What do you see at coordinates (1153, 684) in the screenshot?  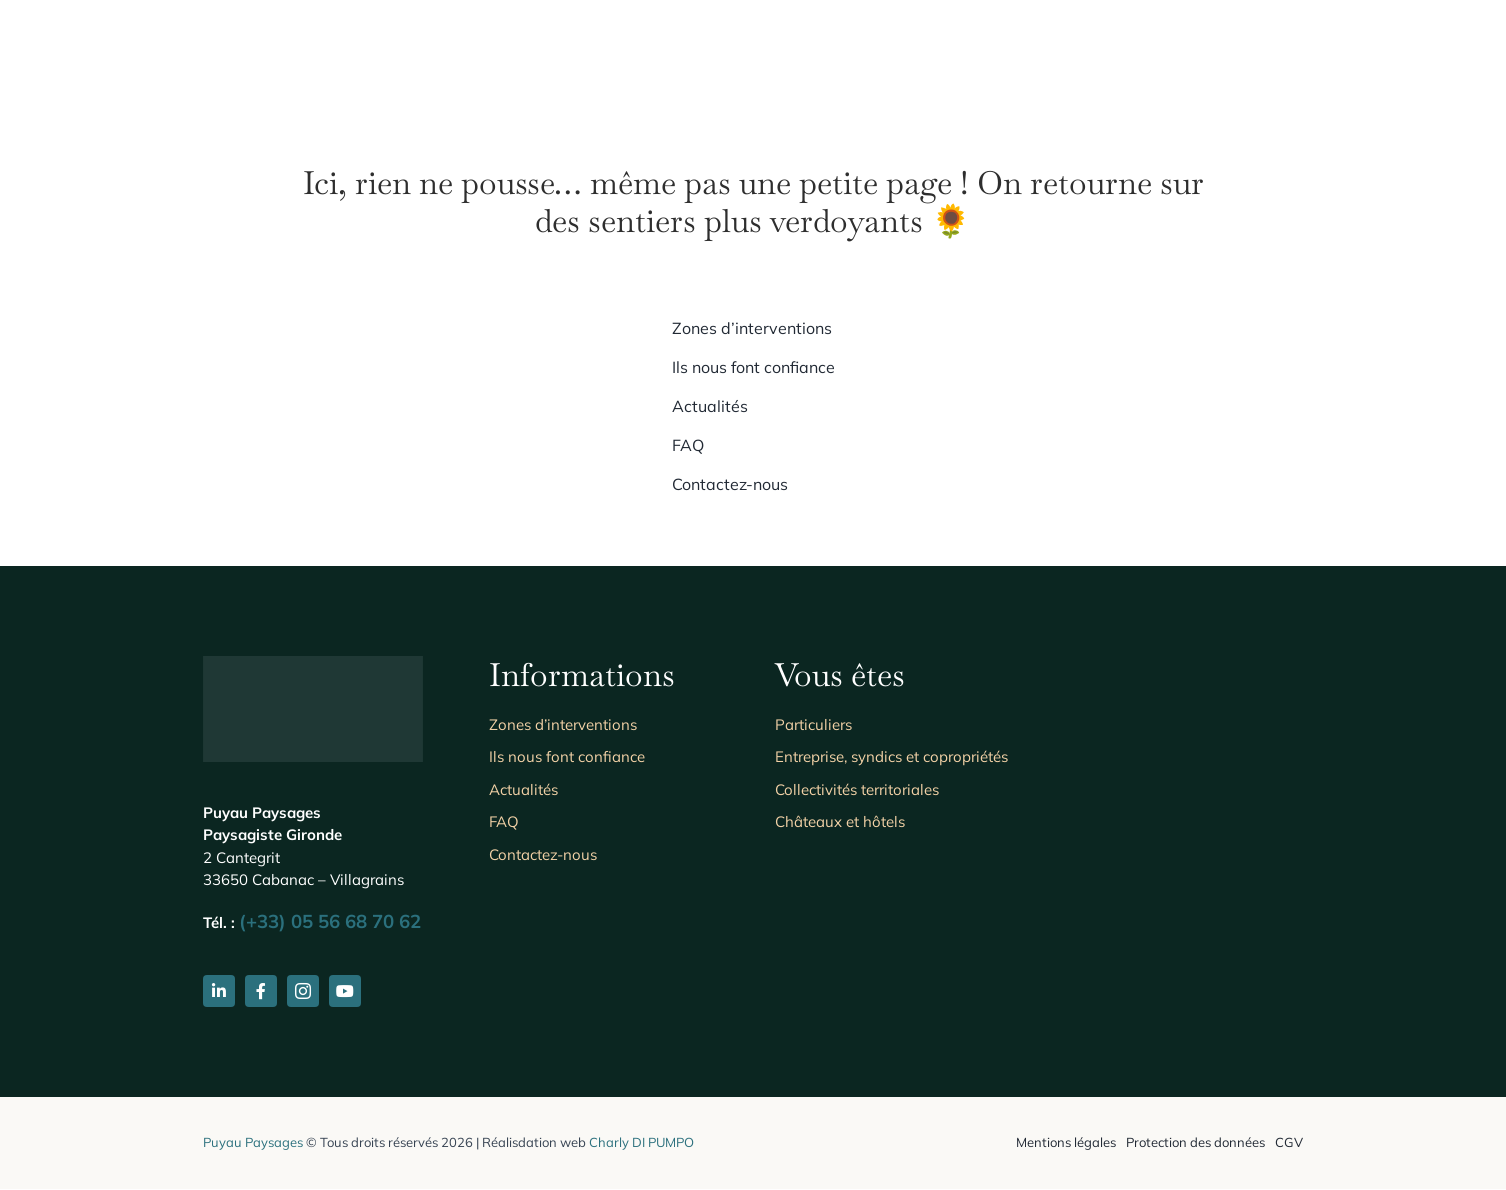 I see `[Les entreprises du paysage]` at bounding box center [1153, 684].